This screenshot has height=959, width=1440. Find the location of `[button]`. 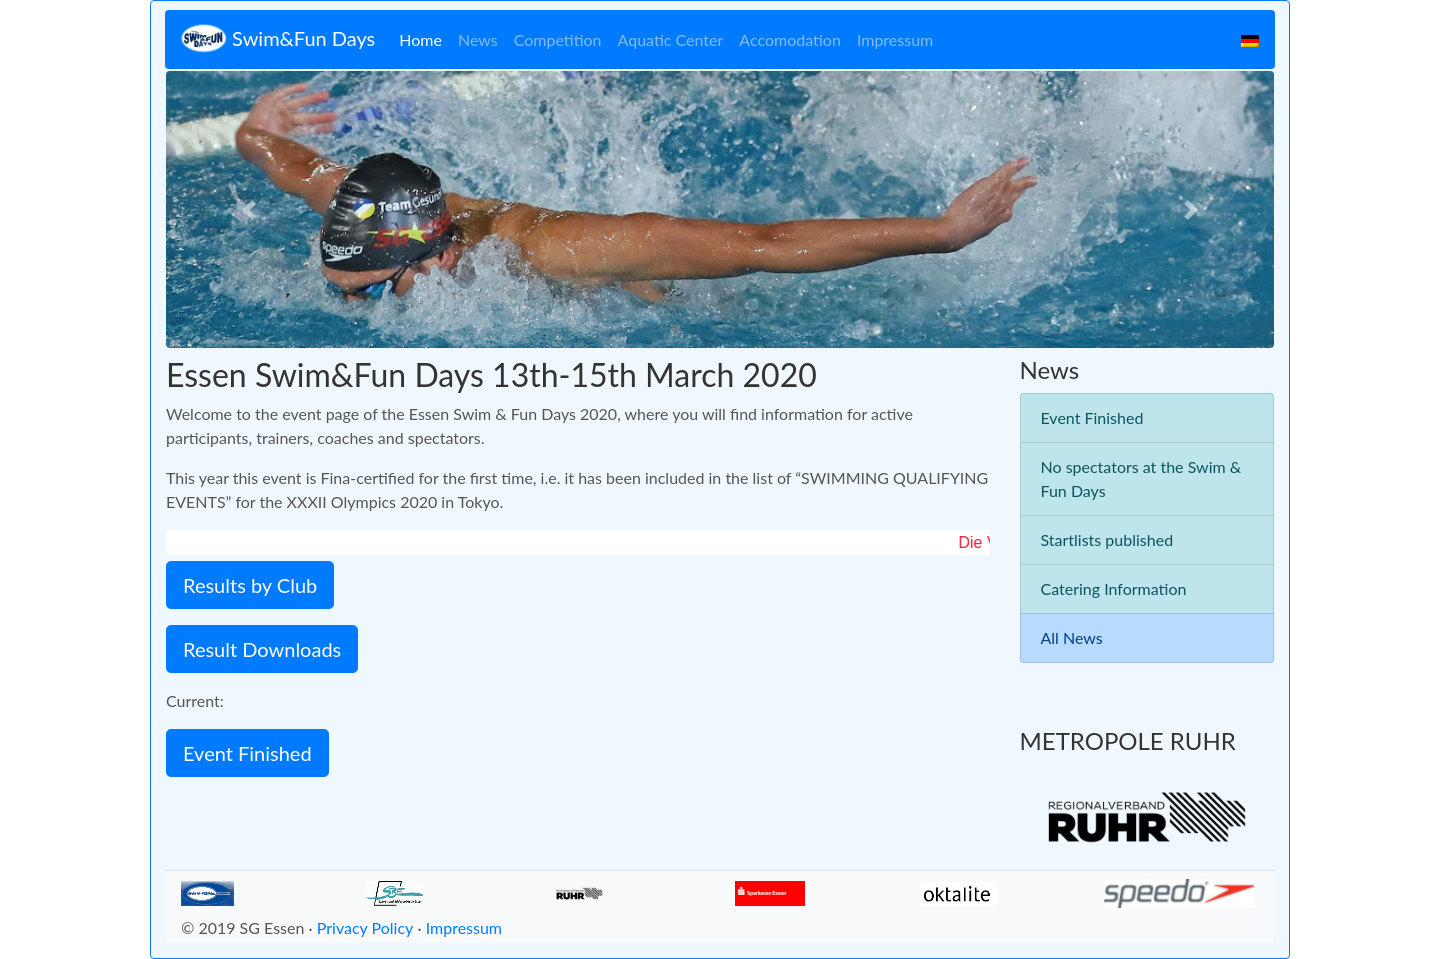

[button] is located at coordinates (249, 209).